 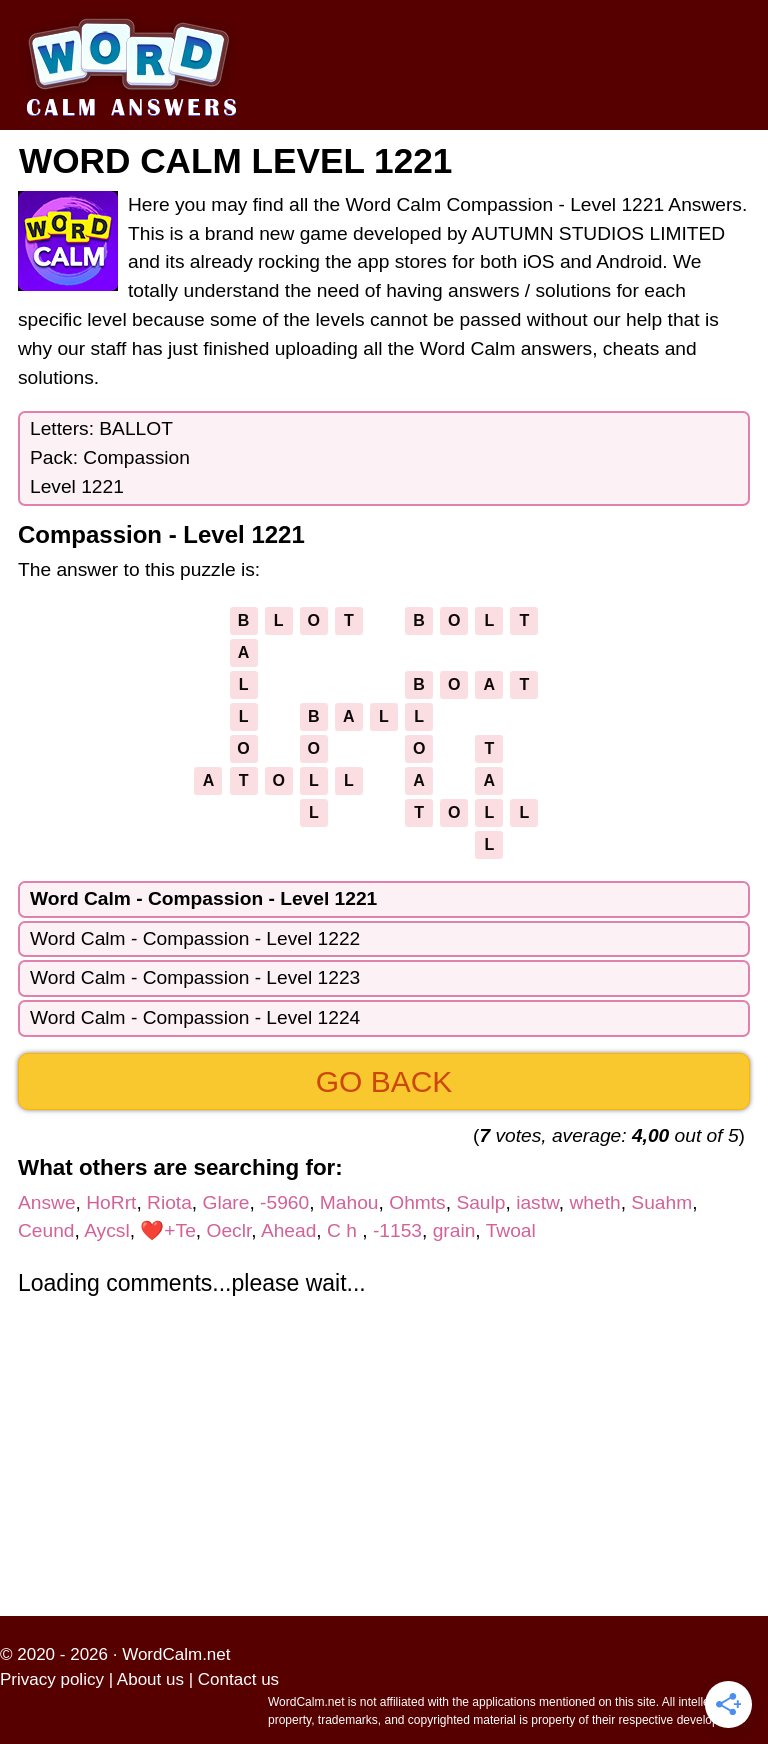 I want to click on Suahm, so click(x=661, y=1202).